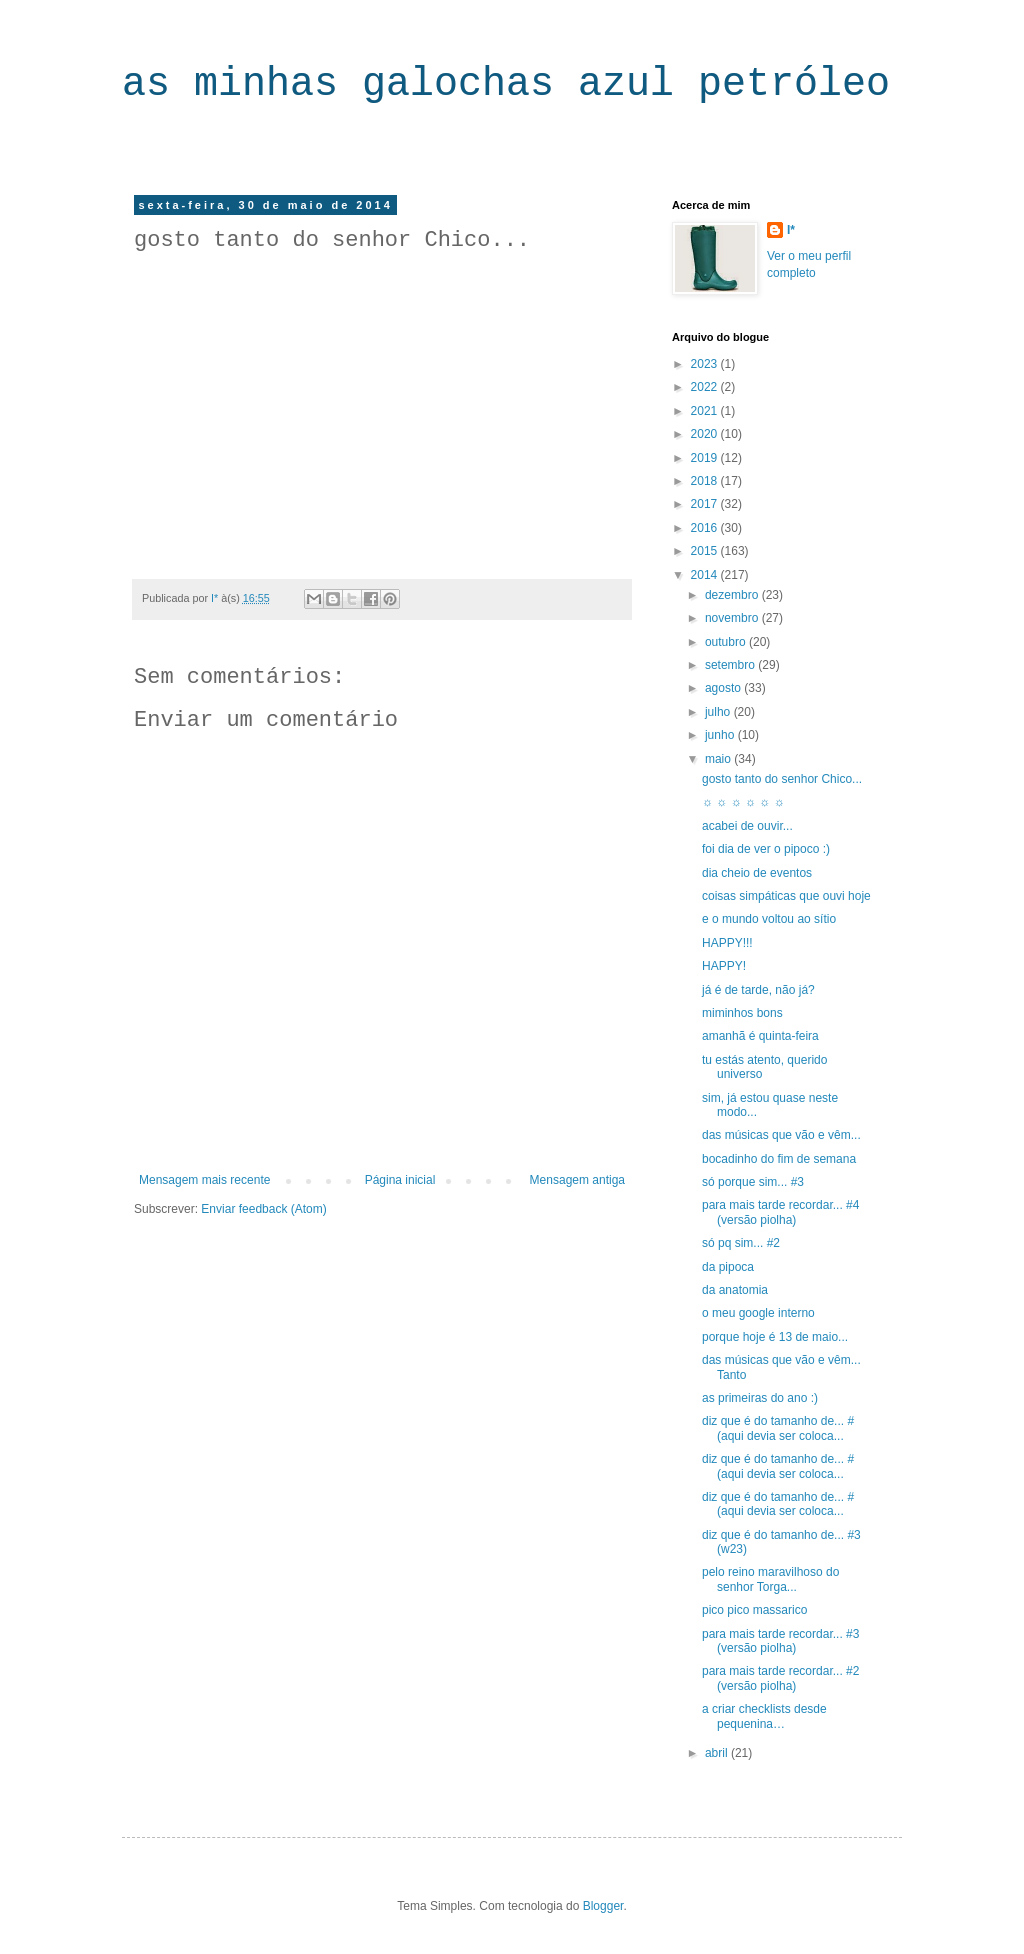 The image size is (1024, 1954). Describe the element at coordinates (766, 849) in the screenshot. I see `foi dia de ver o pipoco :)` at that location.